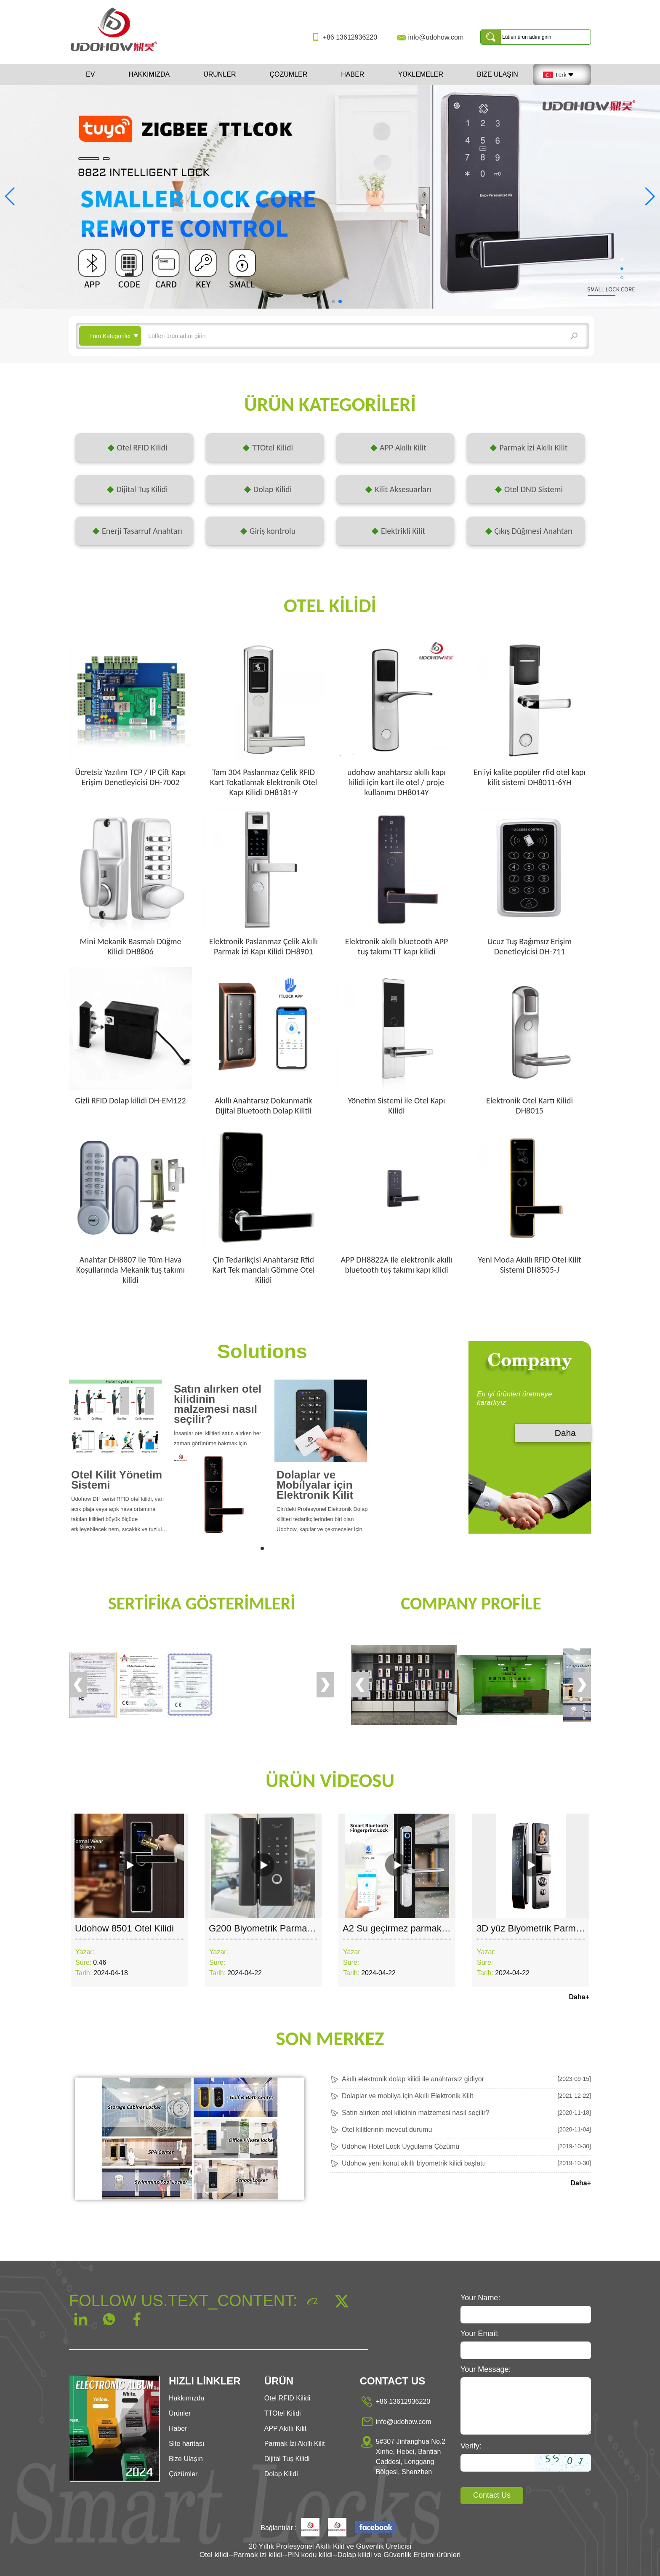  I want to click on Ev, so click(90, 74).